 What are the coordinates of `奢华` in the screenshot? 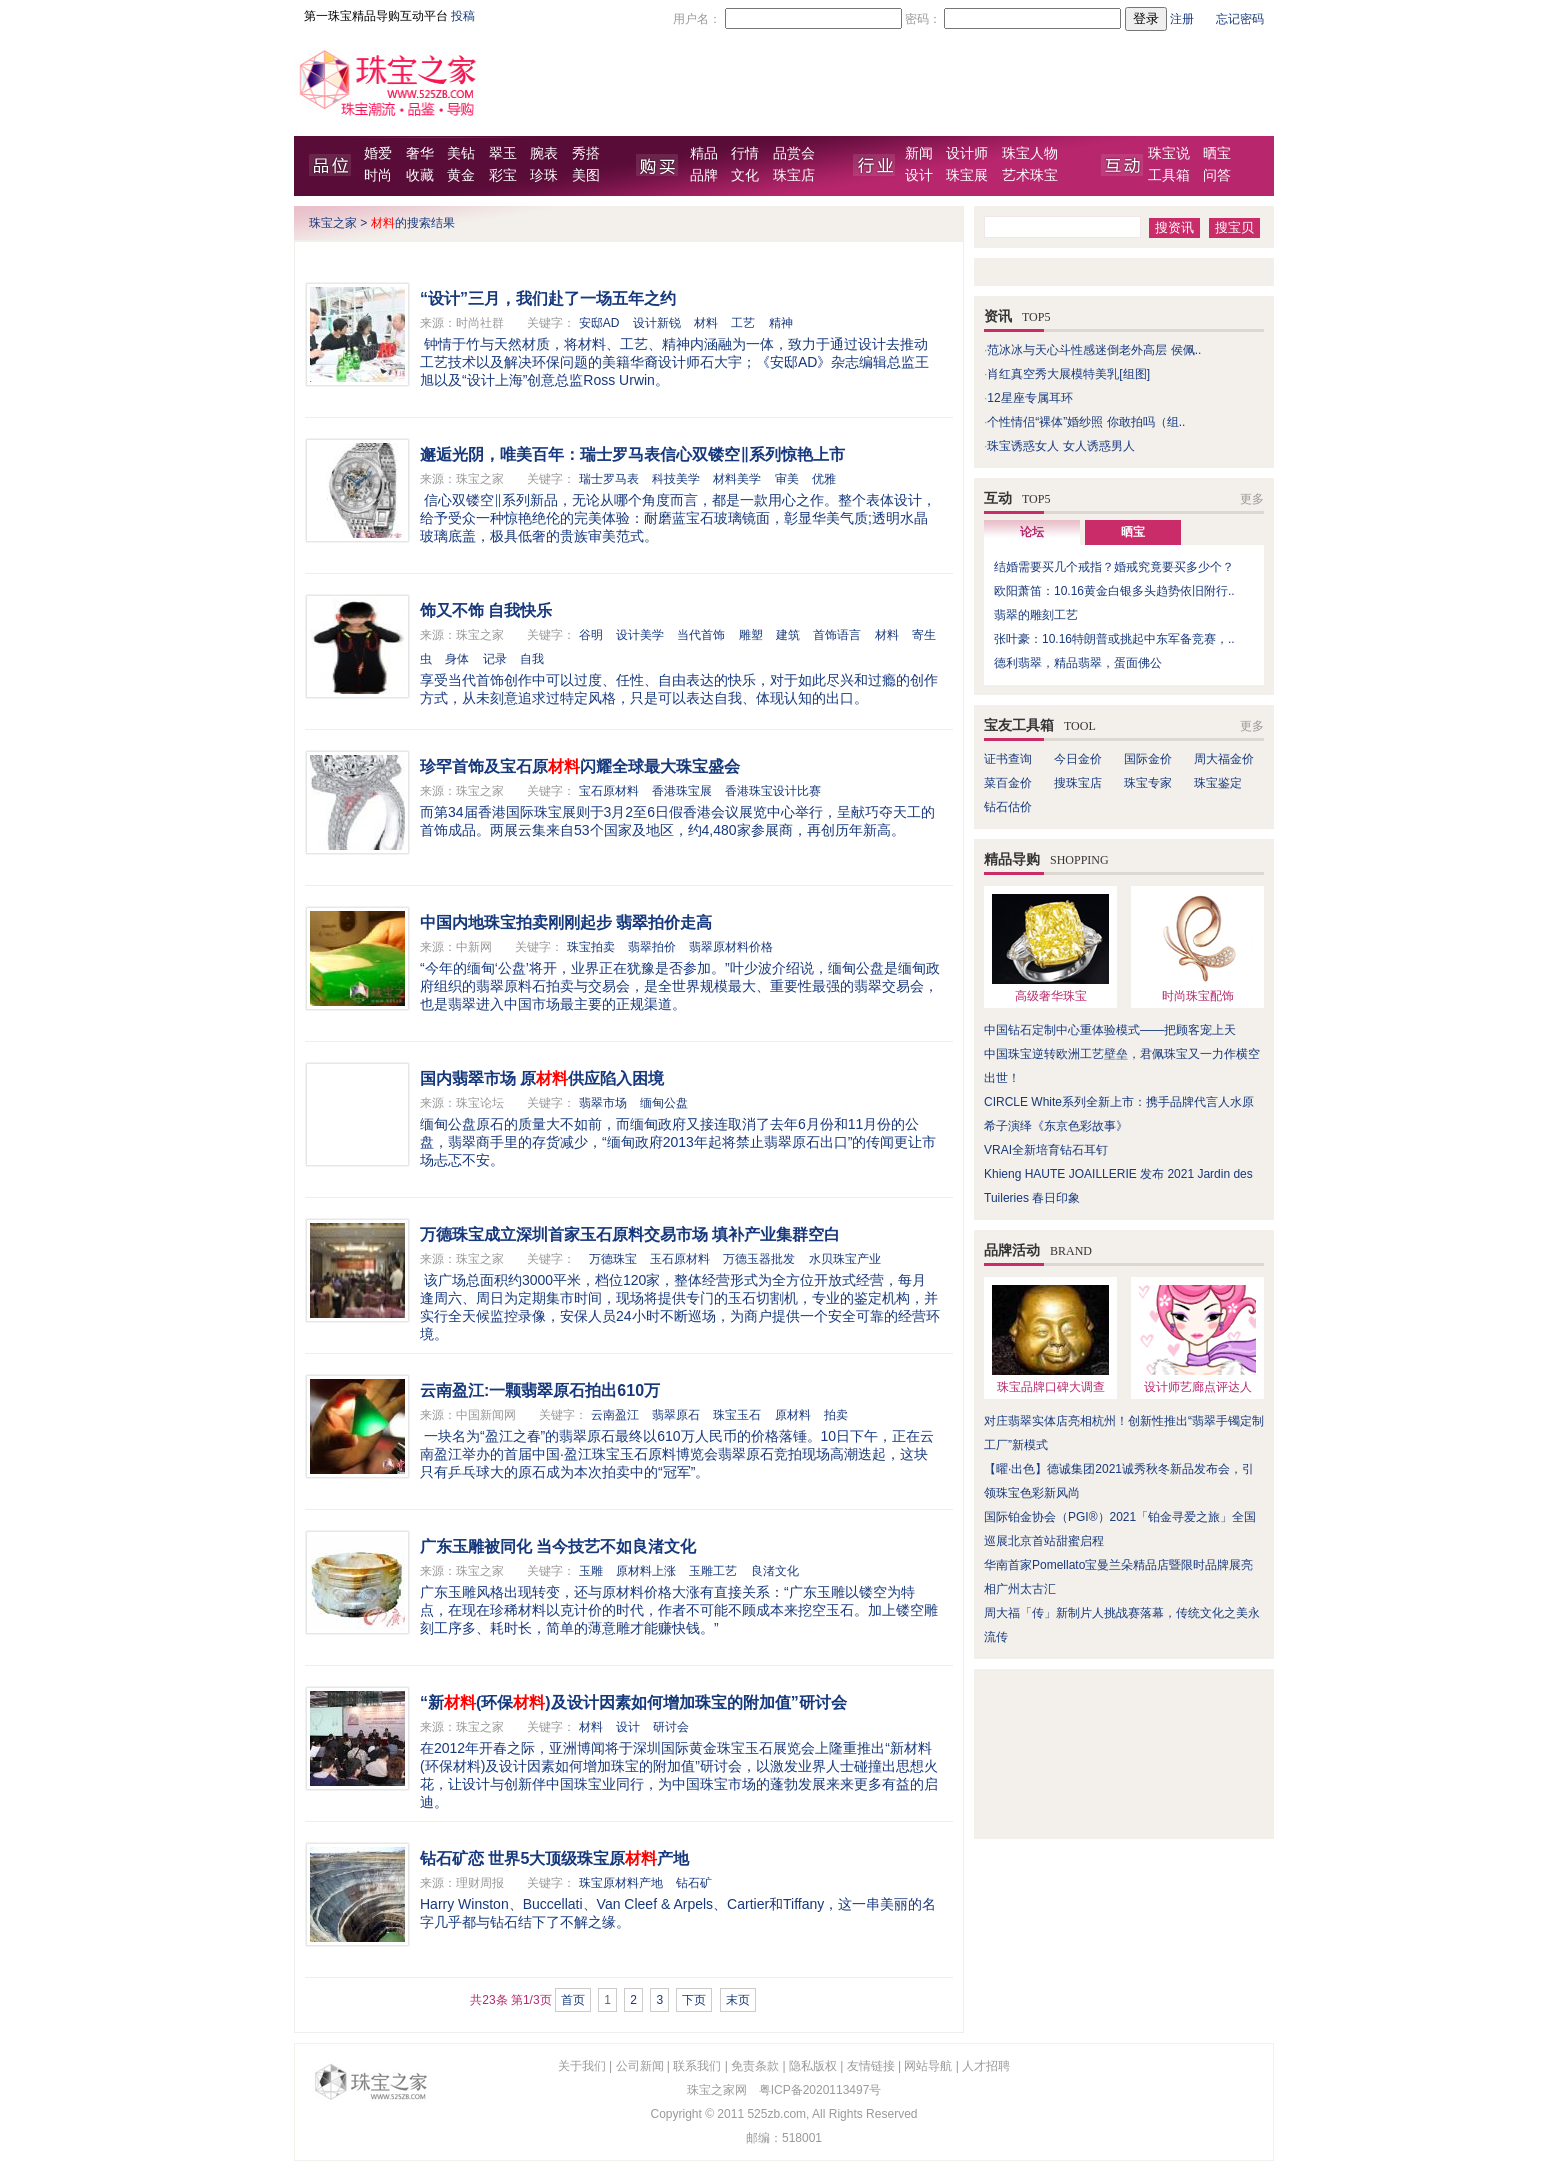 It's located at (420, 153).